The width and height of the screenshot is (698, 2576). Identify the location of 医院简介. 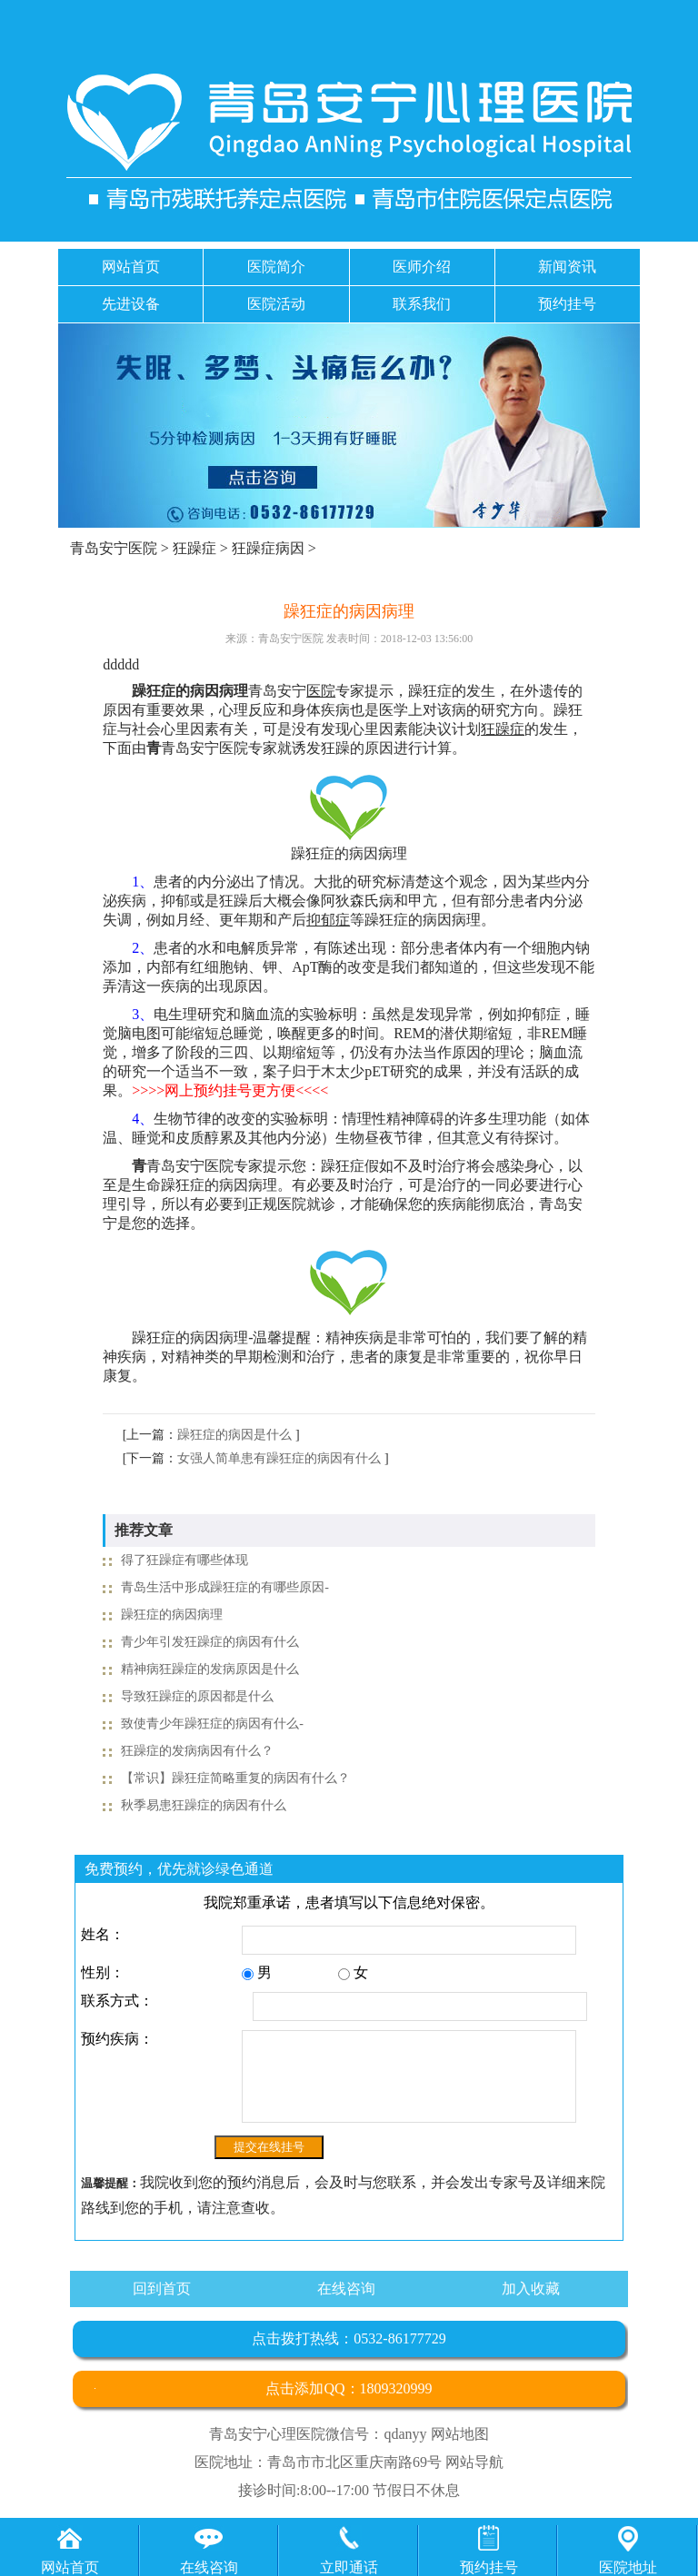
(276, 266).